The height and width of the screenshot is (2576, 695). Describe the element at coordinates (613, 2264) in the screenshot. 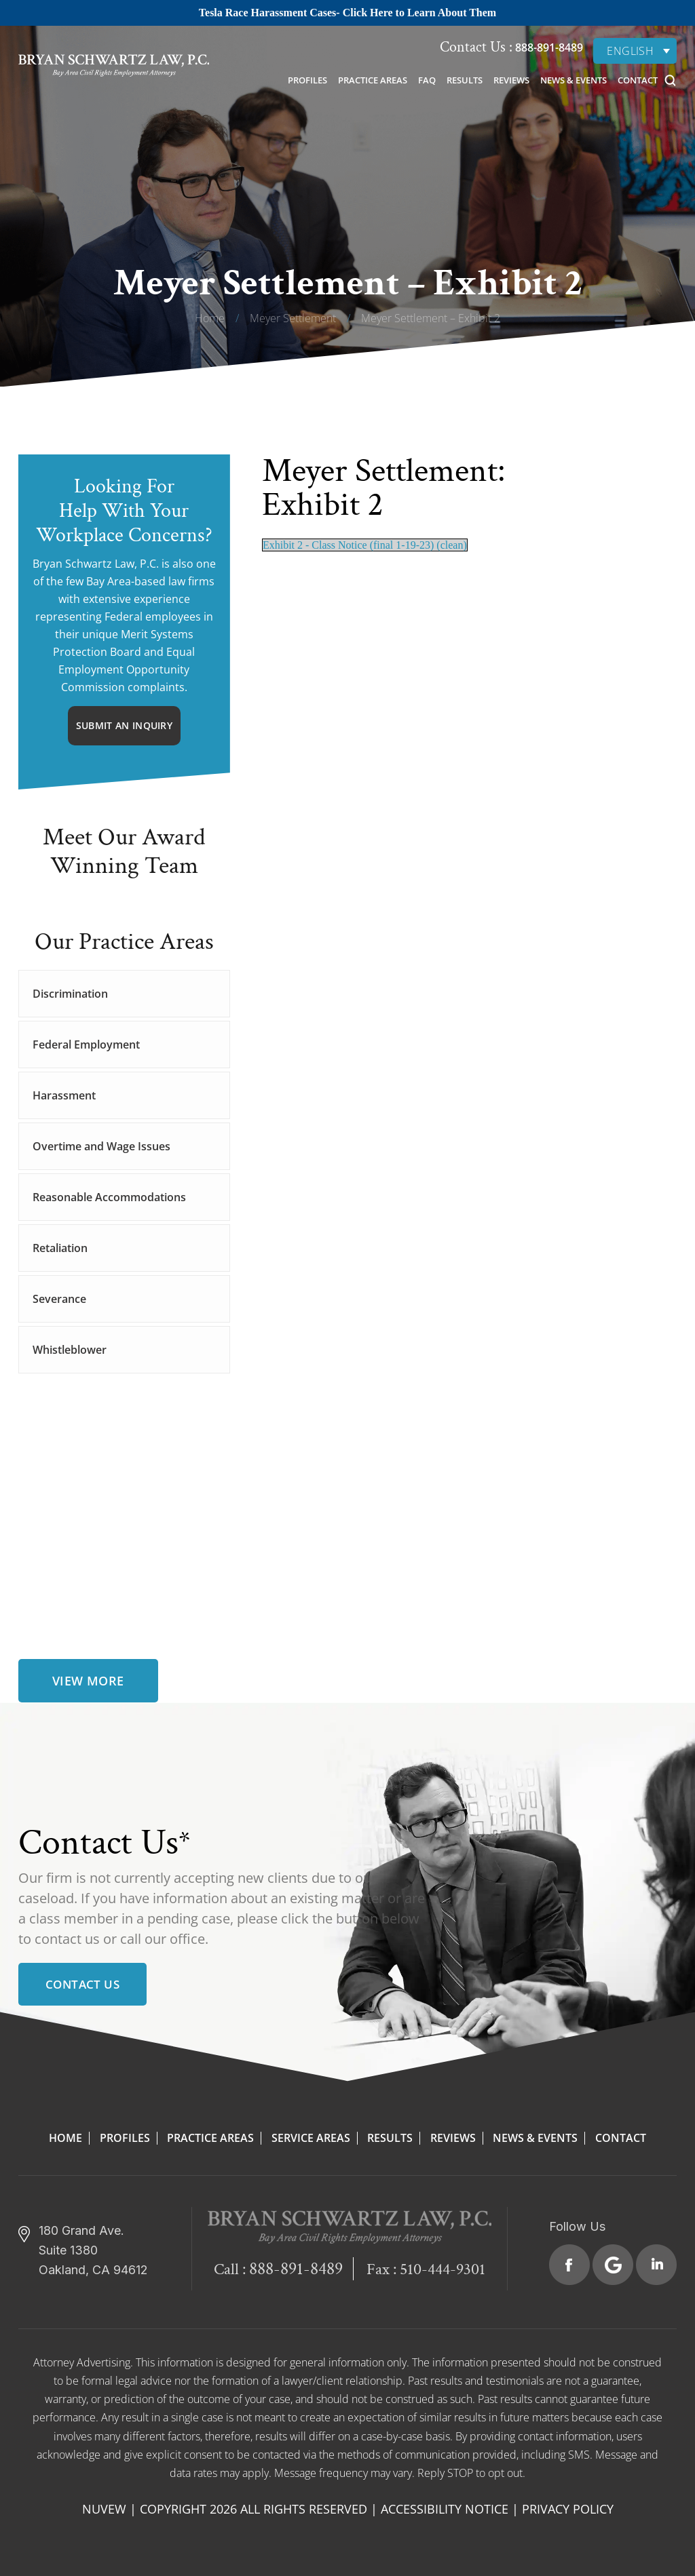

I see `Google` at that location.